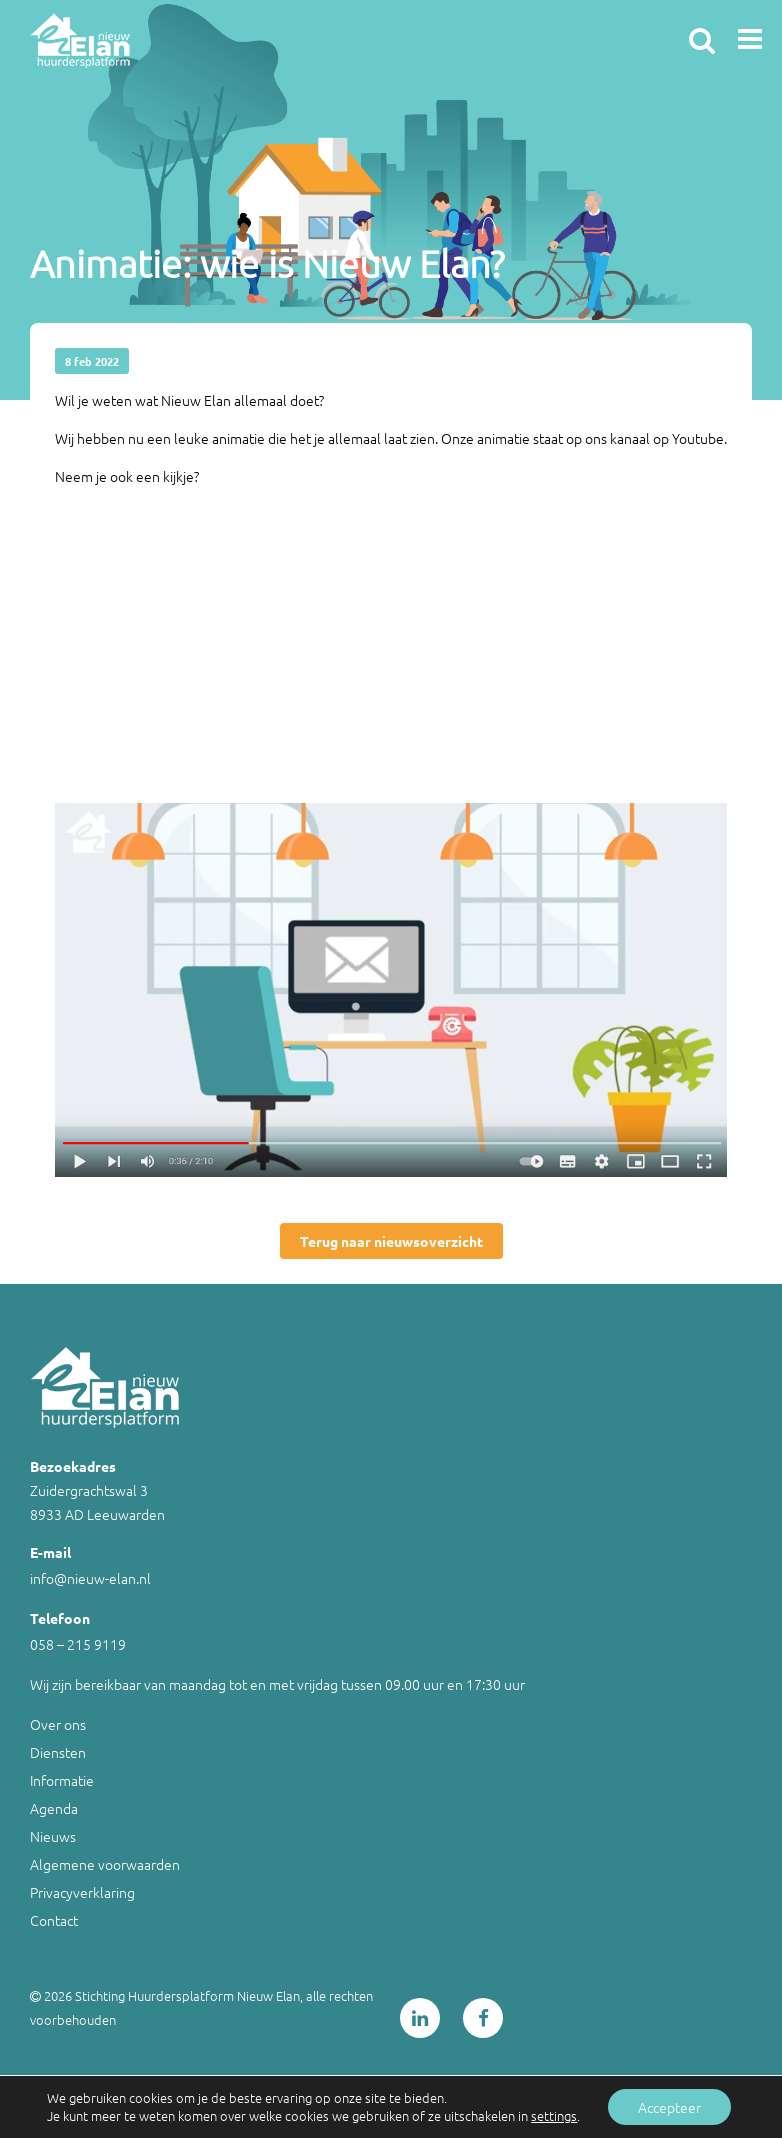  I want to click on Diensten, so click(58, 1752).